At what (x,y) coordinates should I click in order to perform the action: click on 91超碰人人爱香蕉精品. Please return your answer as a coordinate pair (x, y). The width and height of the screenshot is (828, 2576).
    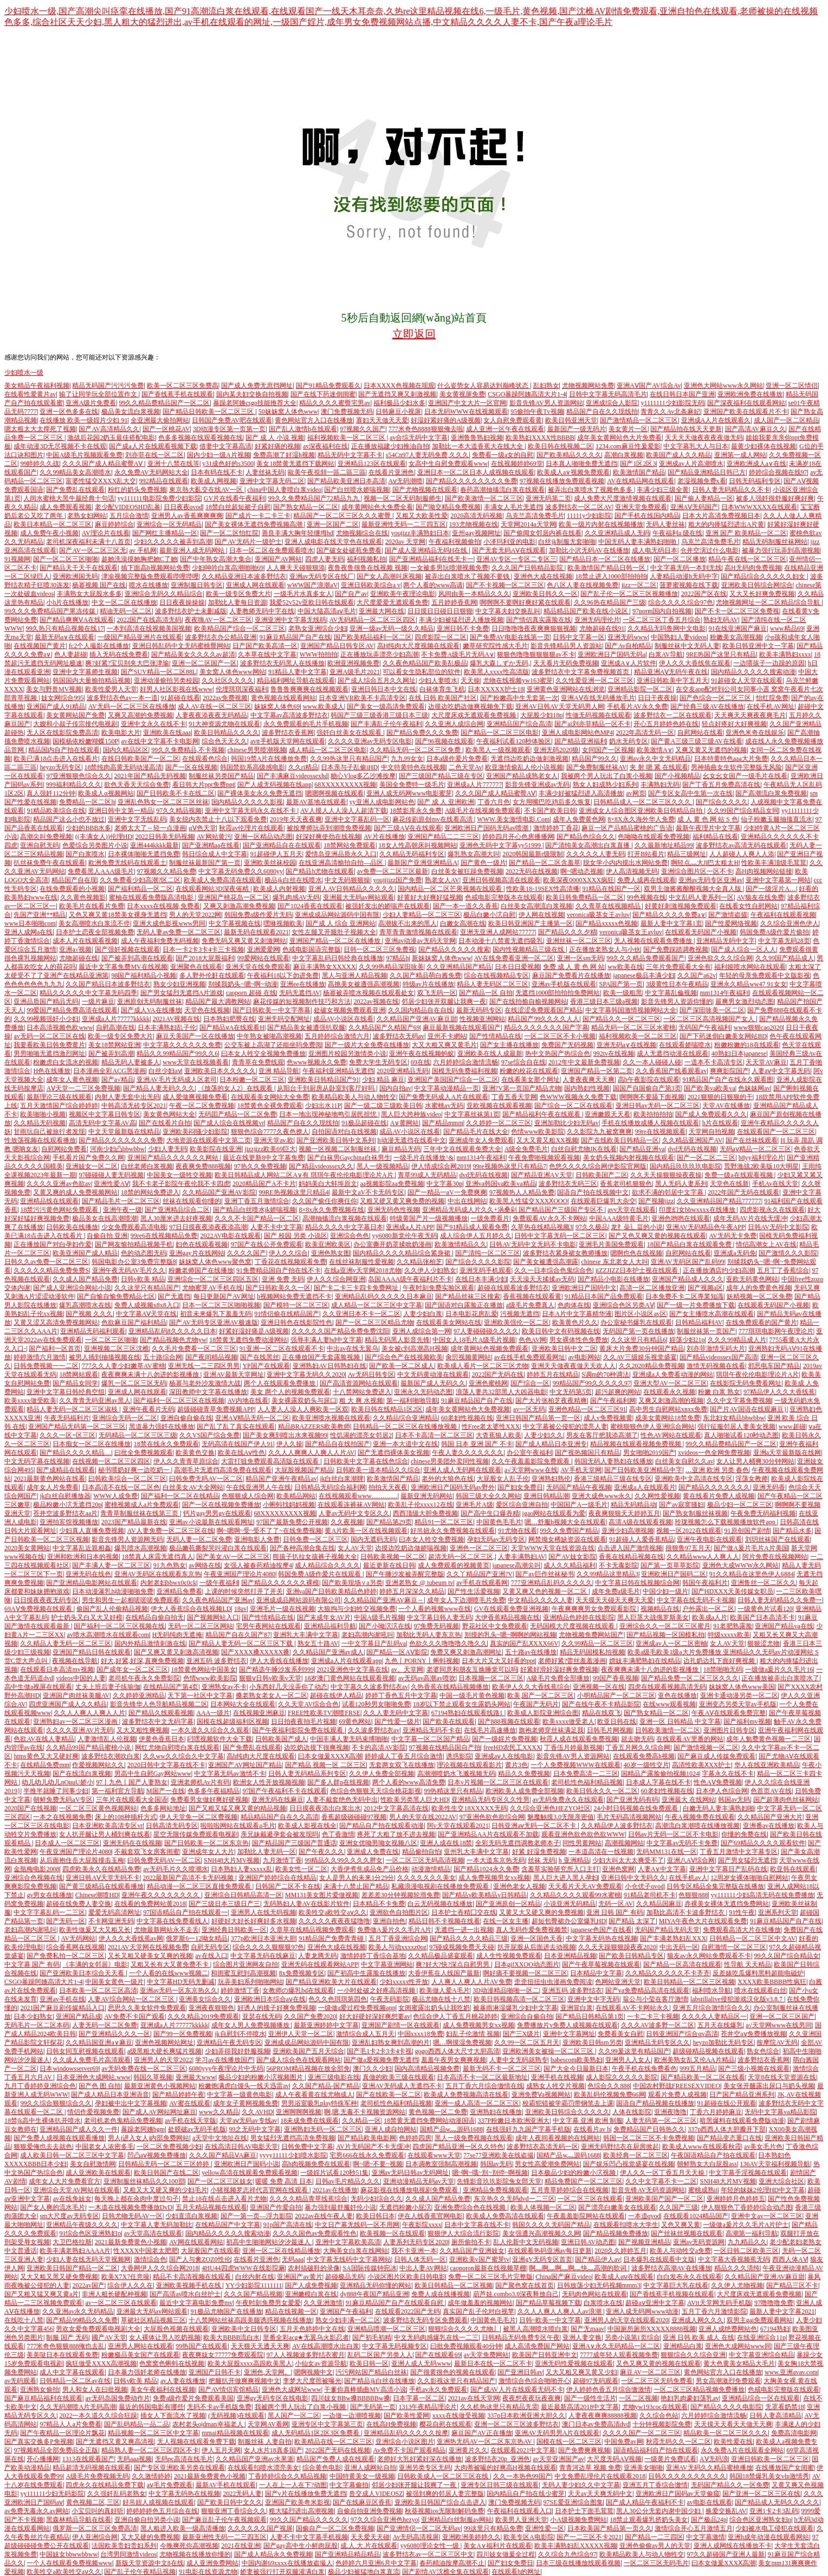
    Looking at the image, I should click on (641, 1539).